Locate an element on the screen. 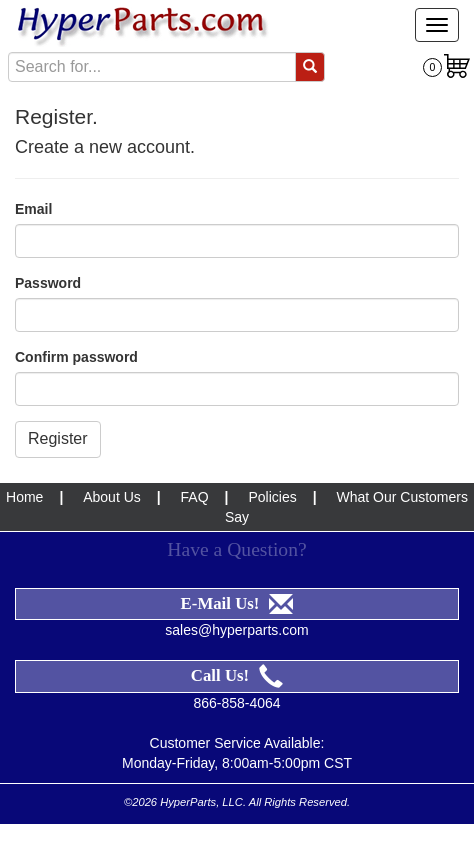 This screenshot has width=474, height=844. sales@hyperparts.com is located at coordinates (236, 630).